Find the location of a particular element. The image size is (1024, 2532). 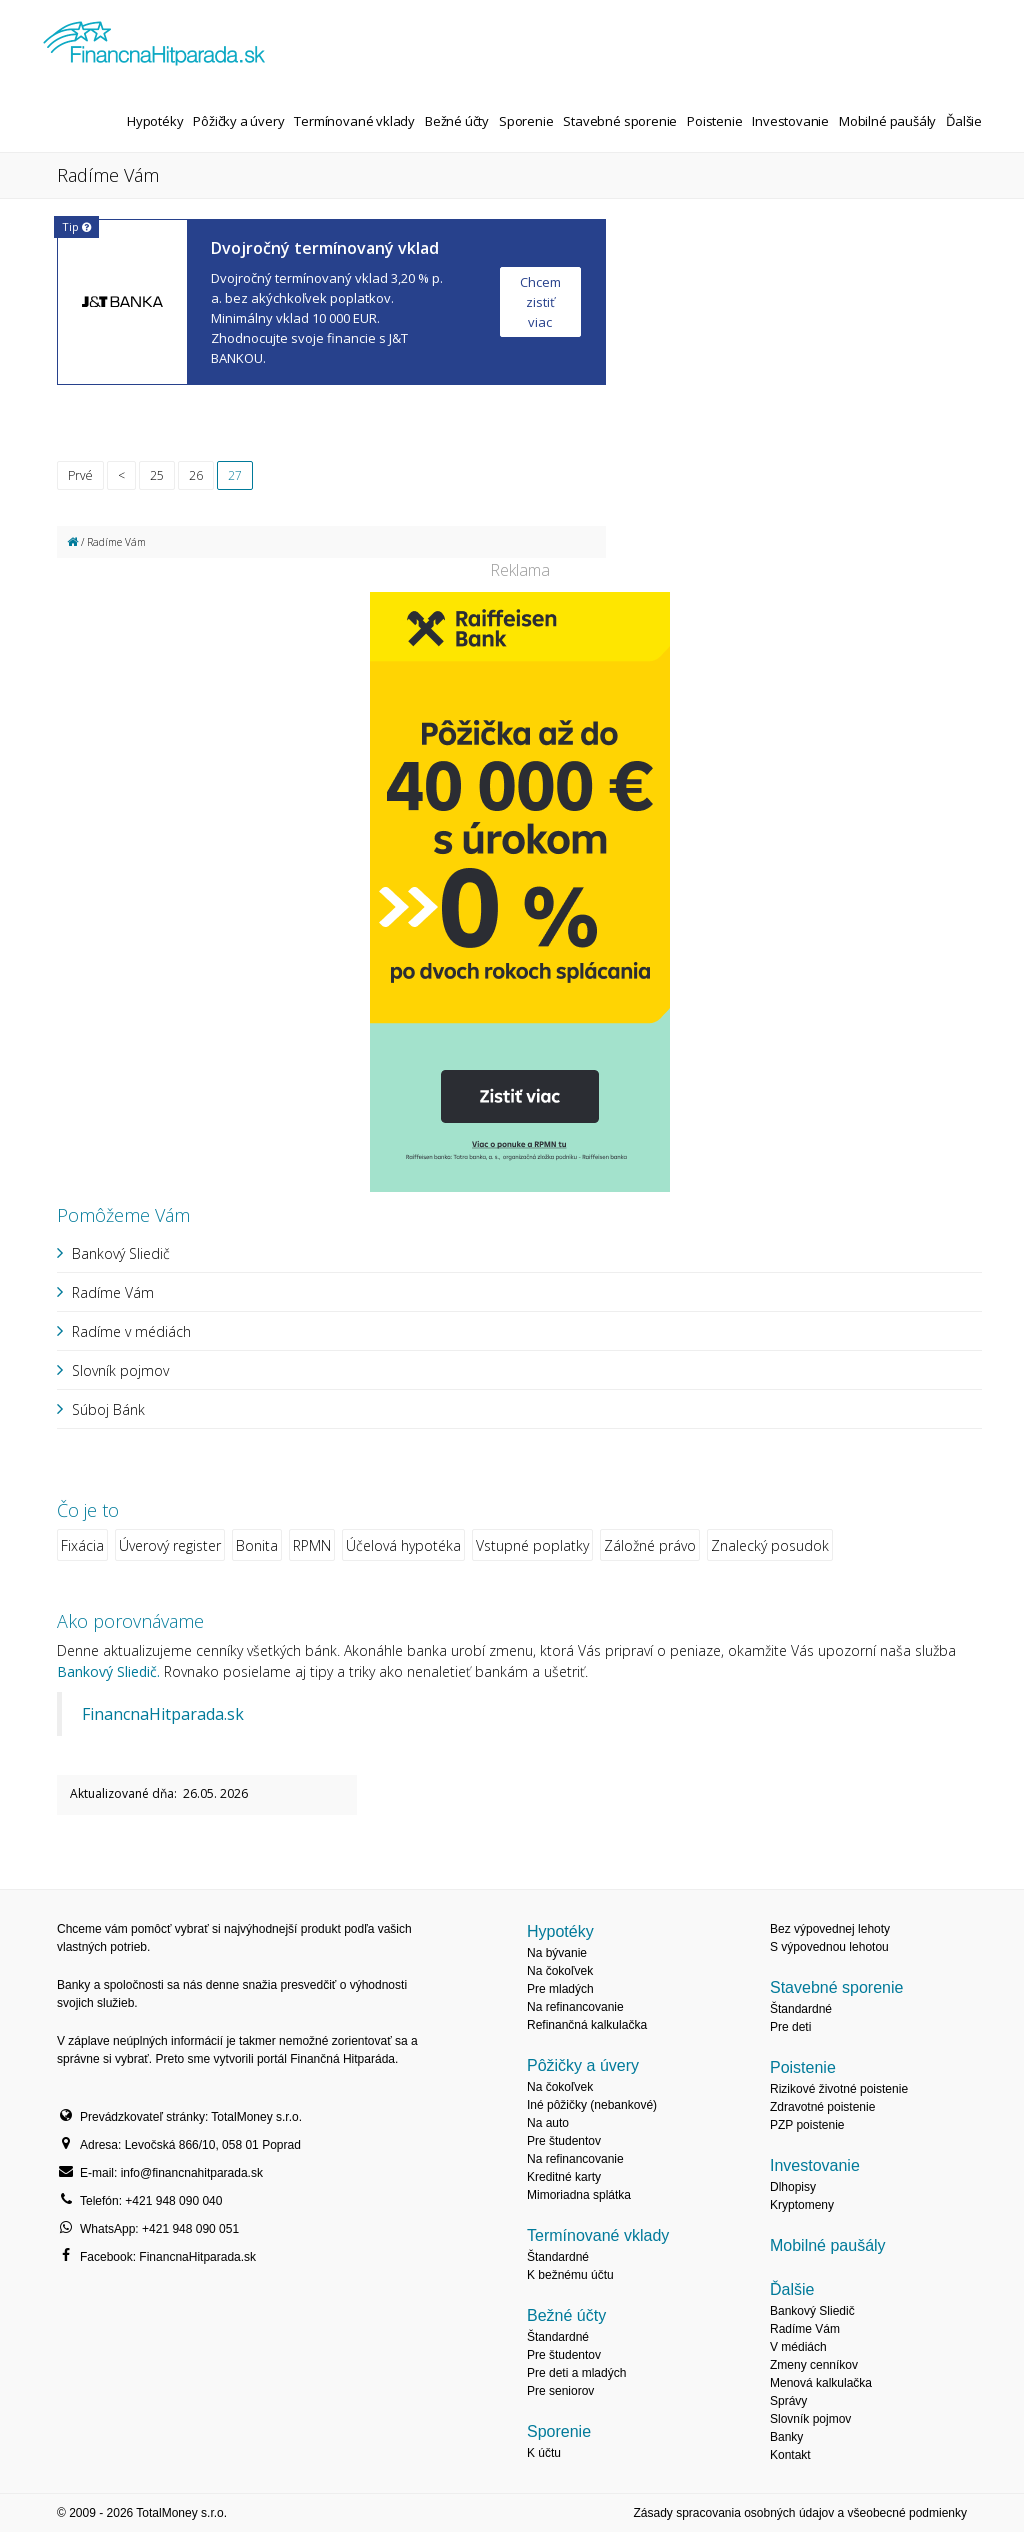

Iné pôžičky (nebankové) is located at coordinates (592, 2105).